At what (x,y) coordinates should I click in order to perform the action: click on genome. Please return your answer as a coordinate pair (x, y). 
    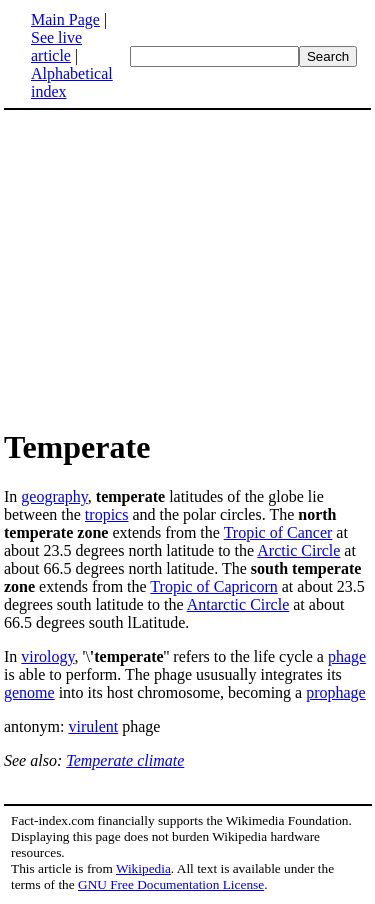
    Looking at the image, I should click on (29, 692).